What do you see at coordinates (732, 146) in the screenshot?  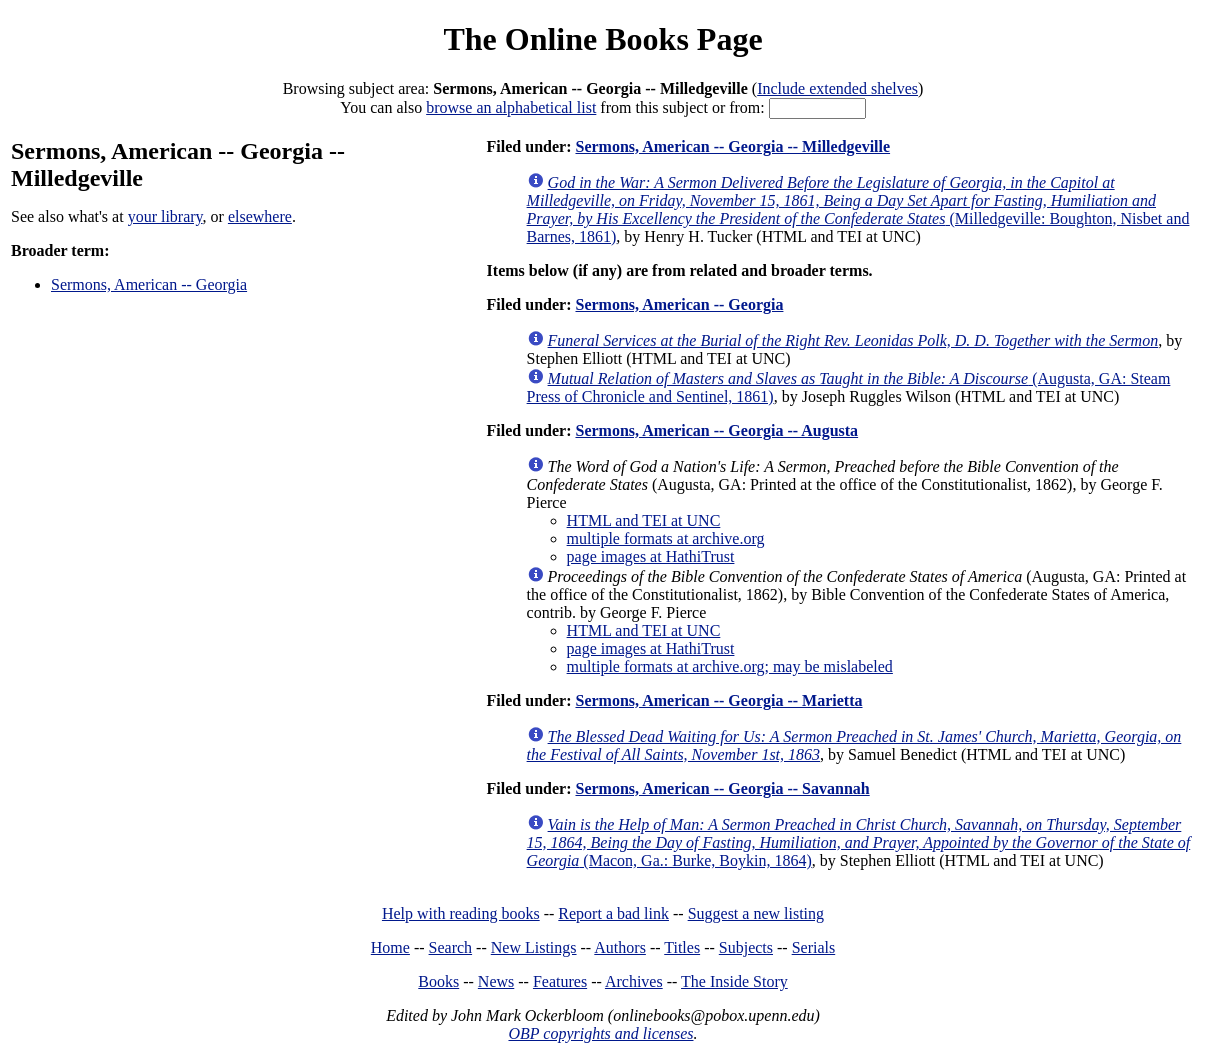 I see `Sermons, American -- Georgia -- Milledgeville` at bounding box center [732, 146].